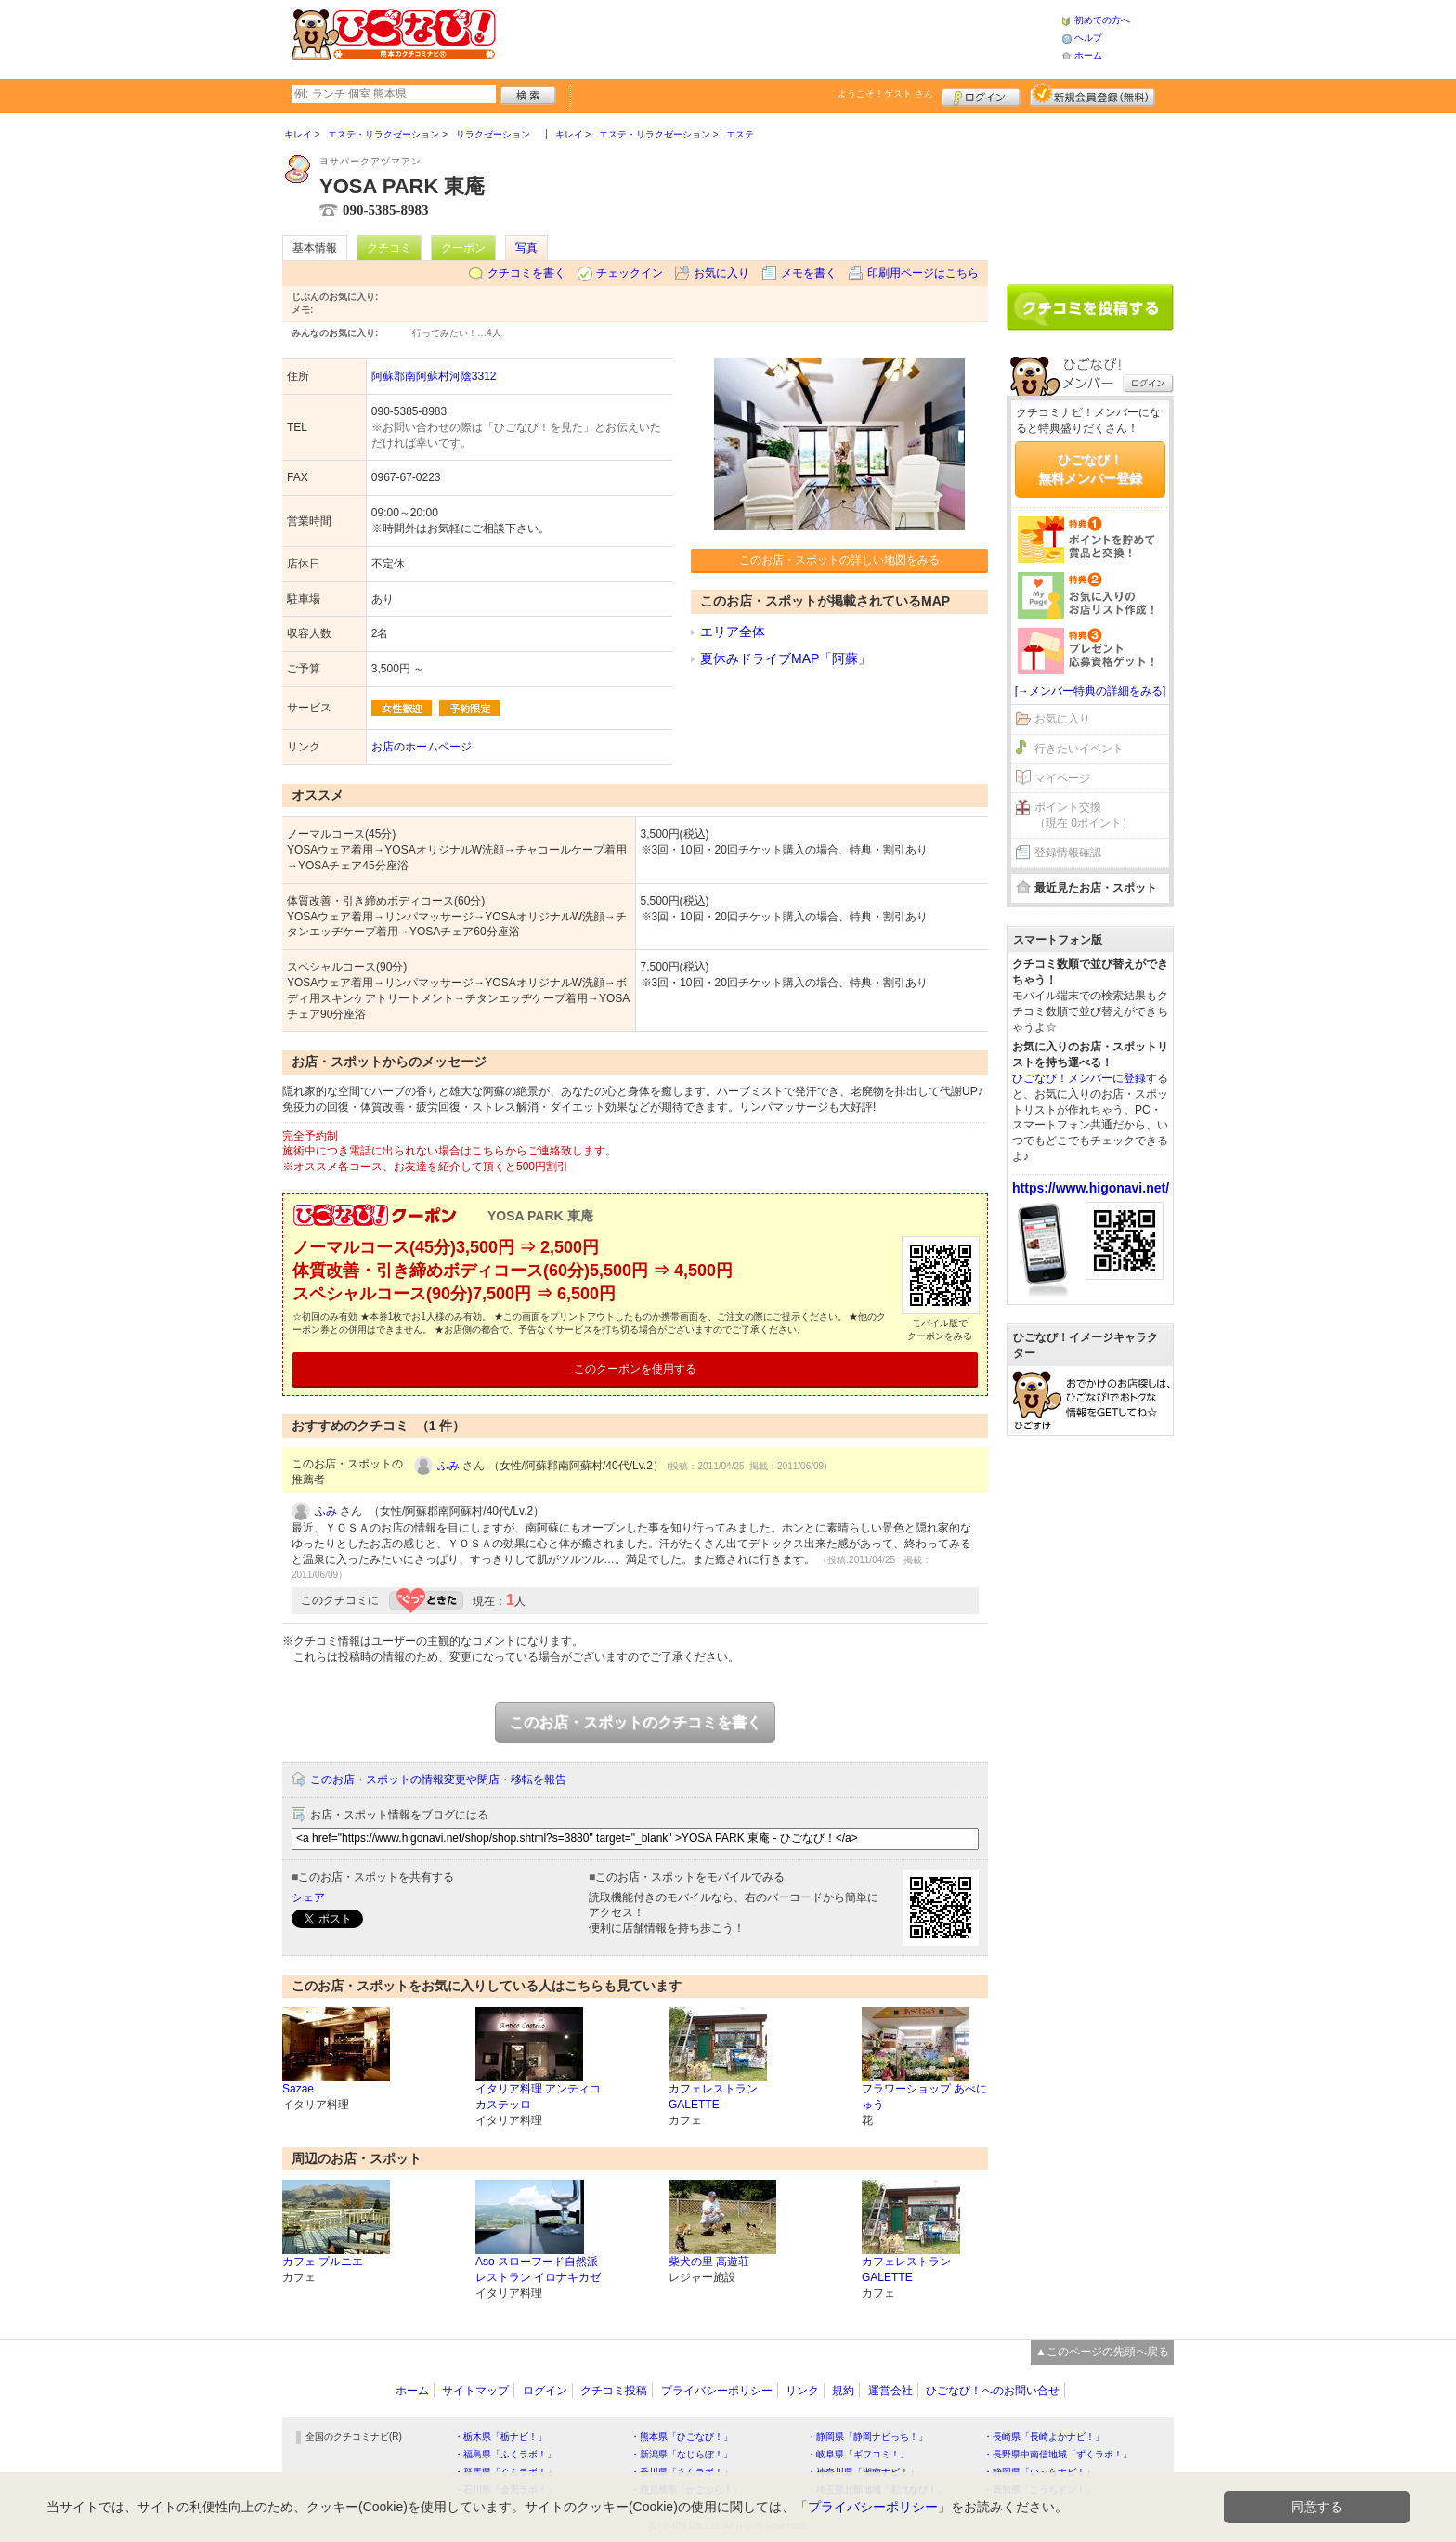 The width and height of the screenshot is (1456, 2542). Describe the element at coordinates (981, 95) in the screenshot. I see `ログイン` at that location.